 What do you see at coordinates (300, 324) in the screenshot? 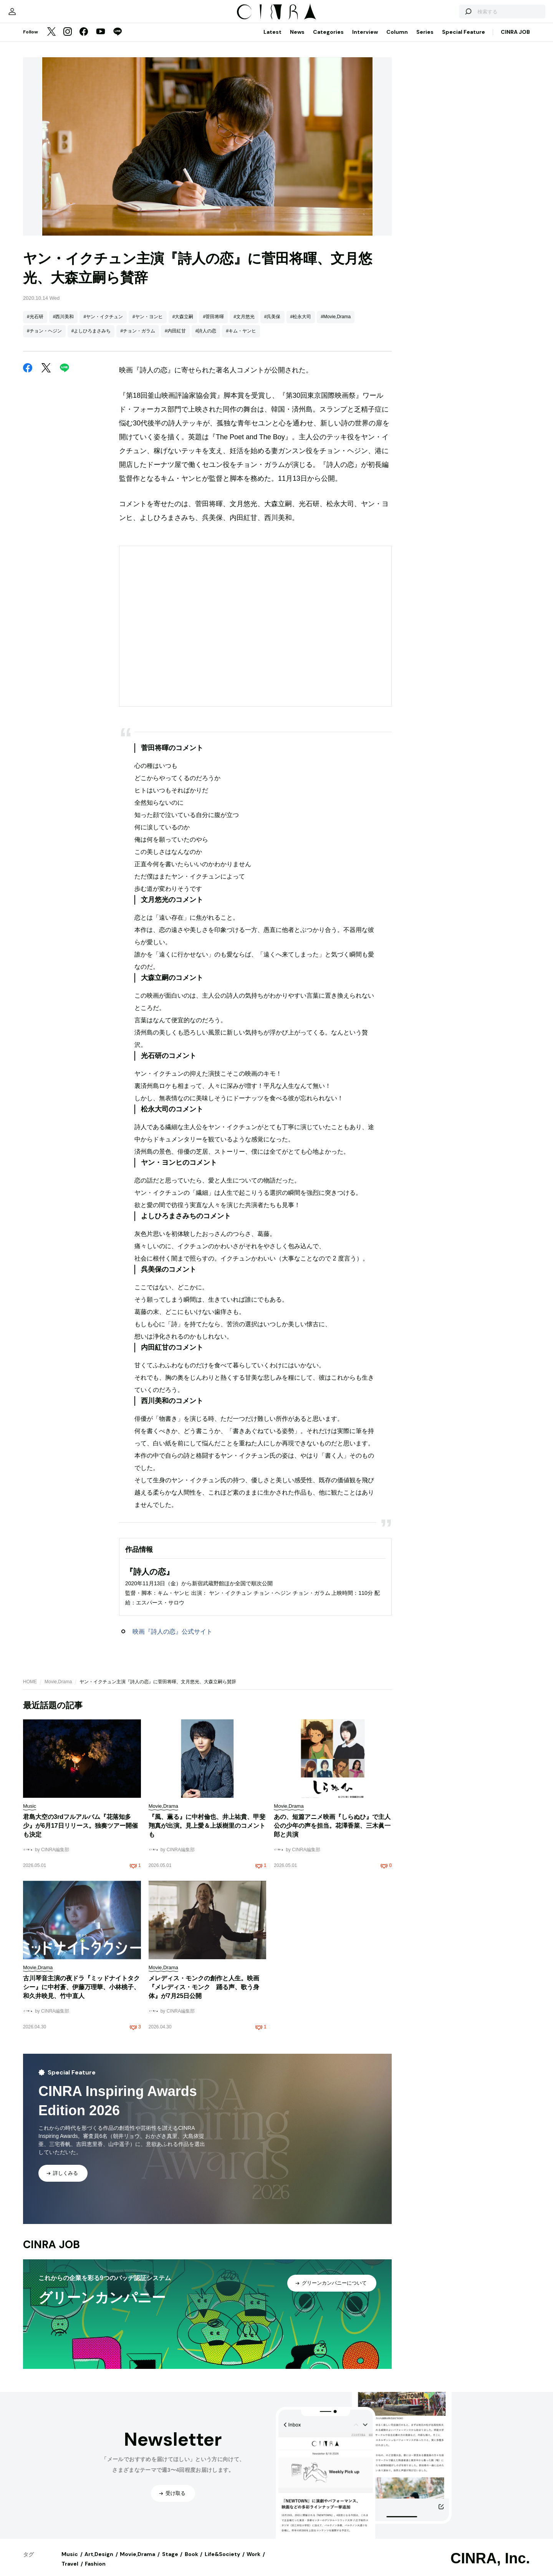
I see `#松永大司` at bounding box center [300, 324].